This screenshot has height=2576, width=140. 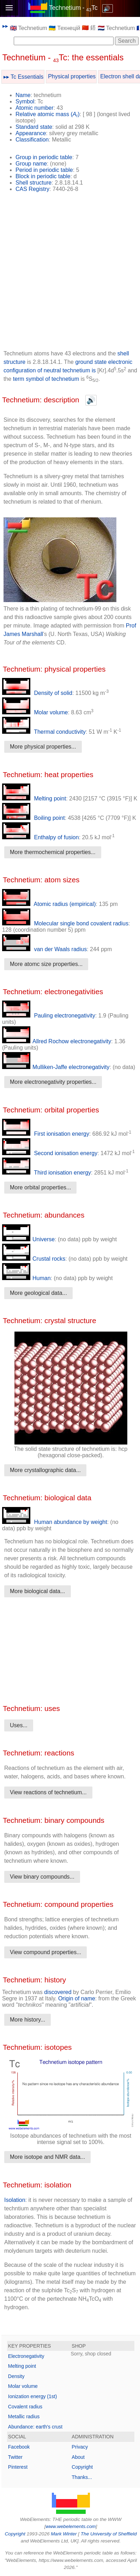 I want to click on Universe, so click(x=28, y=1239).